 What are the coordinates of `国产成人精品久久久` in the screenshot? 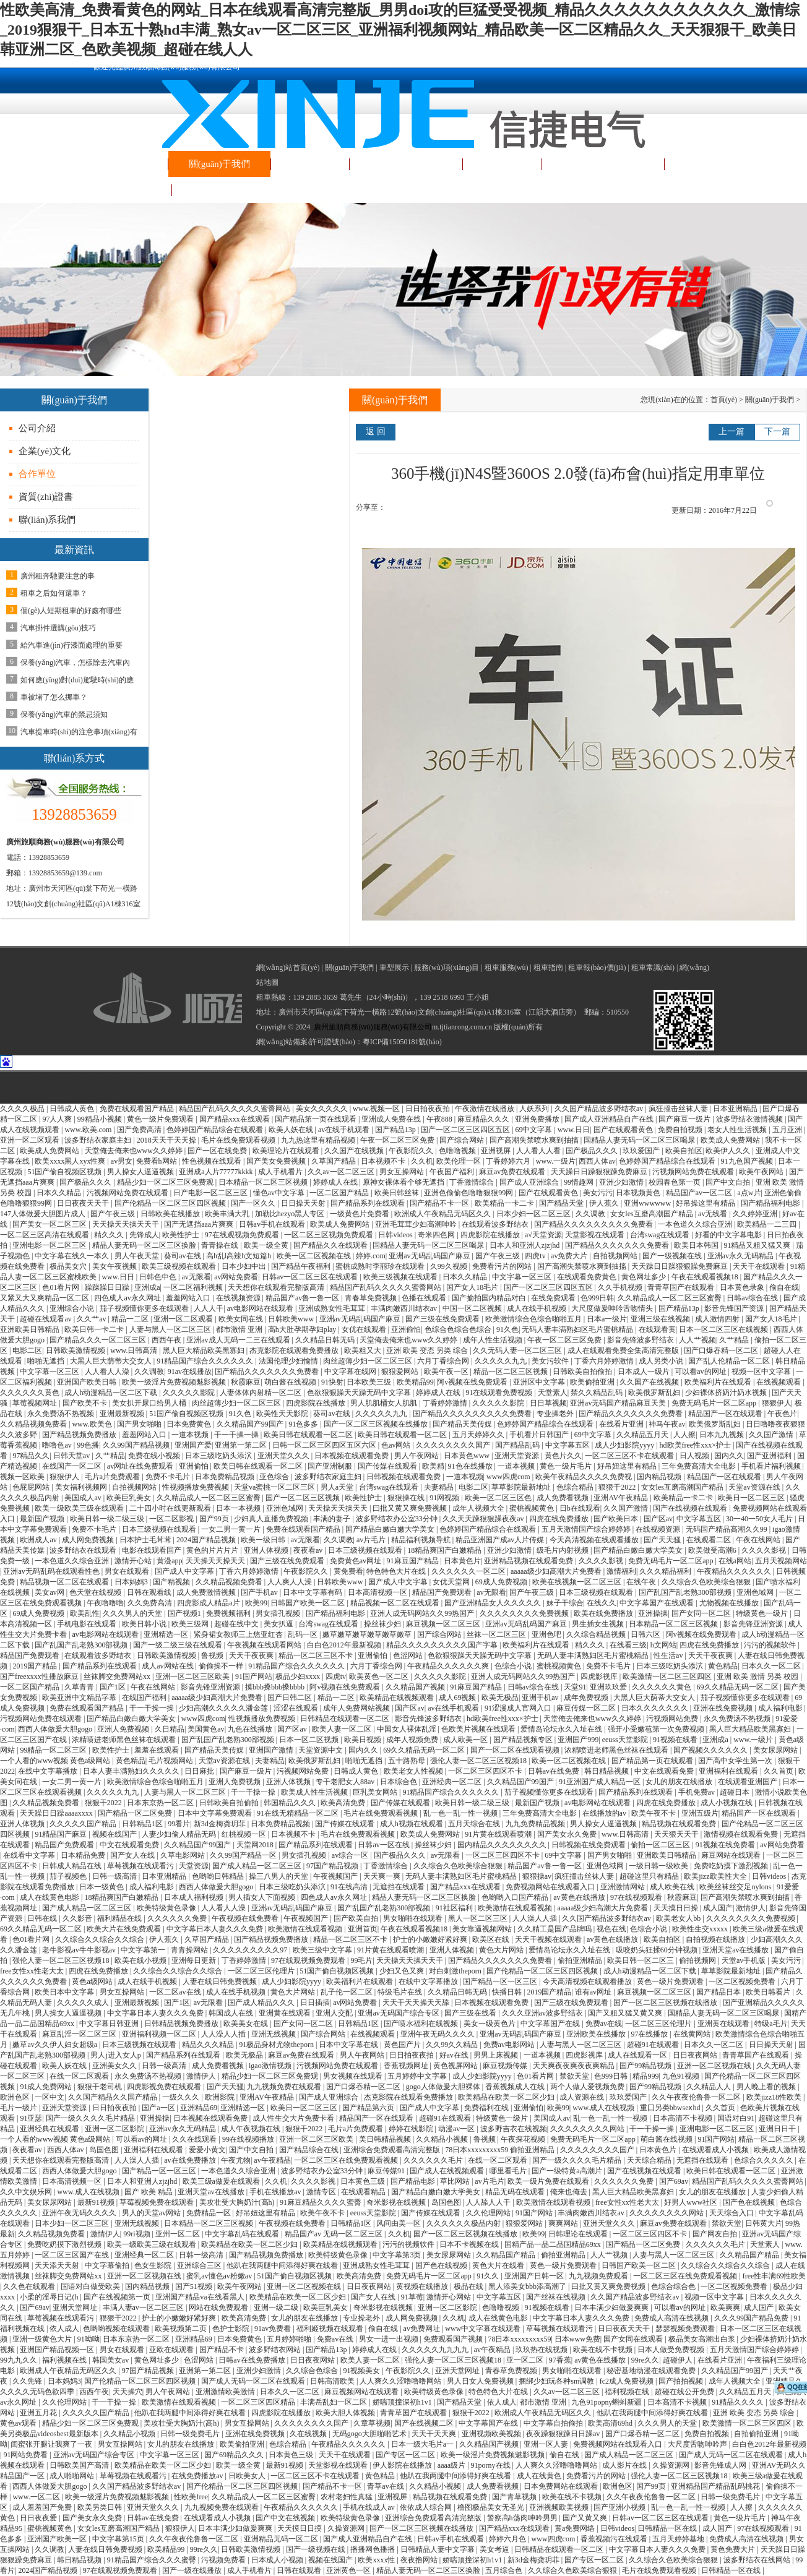 It's located at (262, 2002).